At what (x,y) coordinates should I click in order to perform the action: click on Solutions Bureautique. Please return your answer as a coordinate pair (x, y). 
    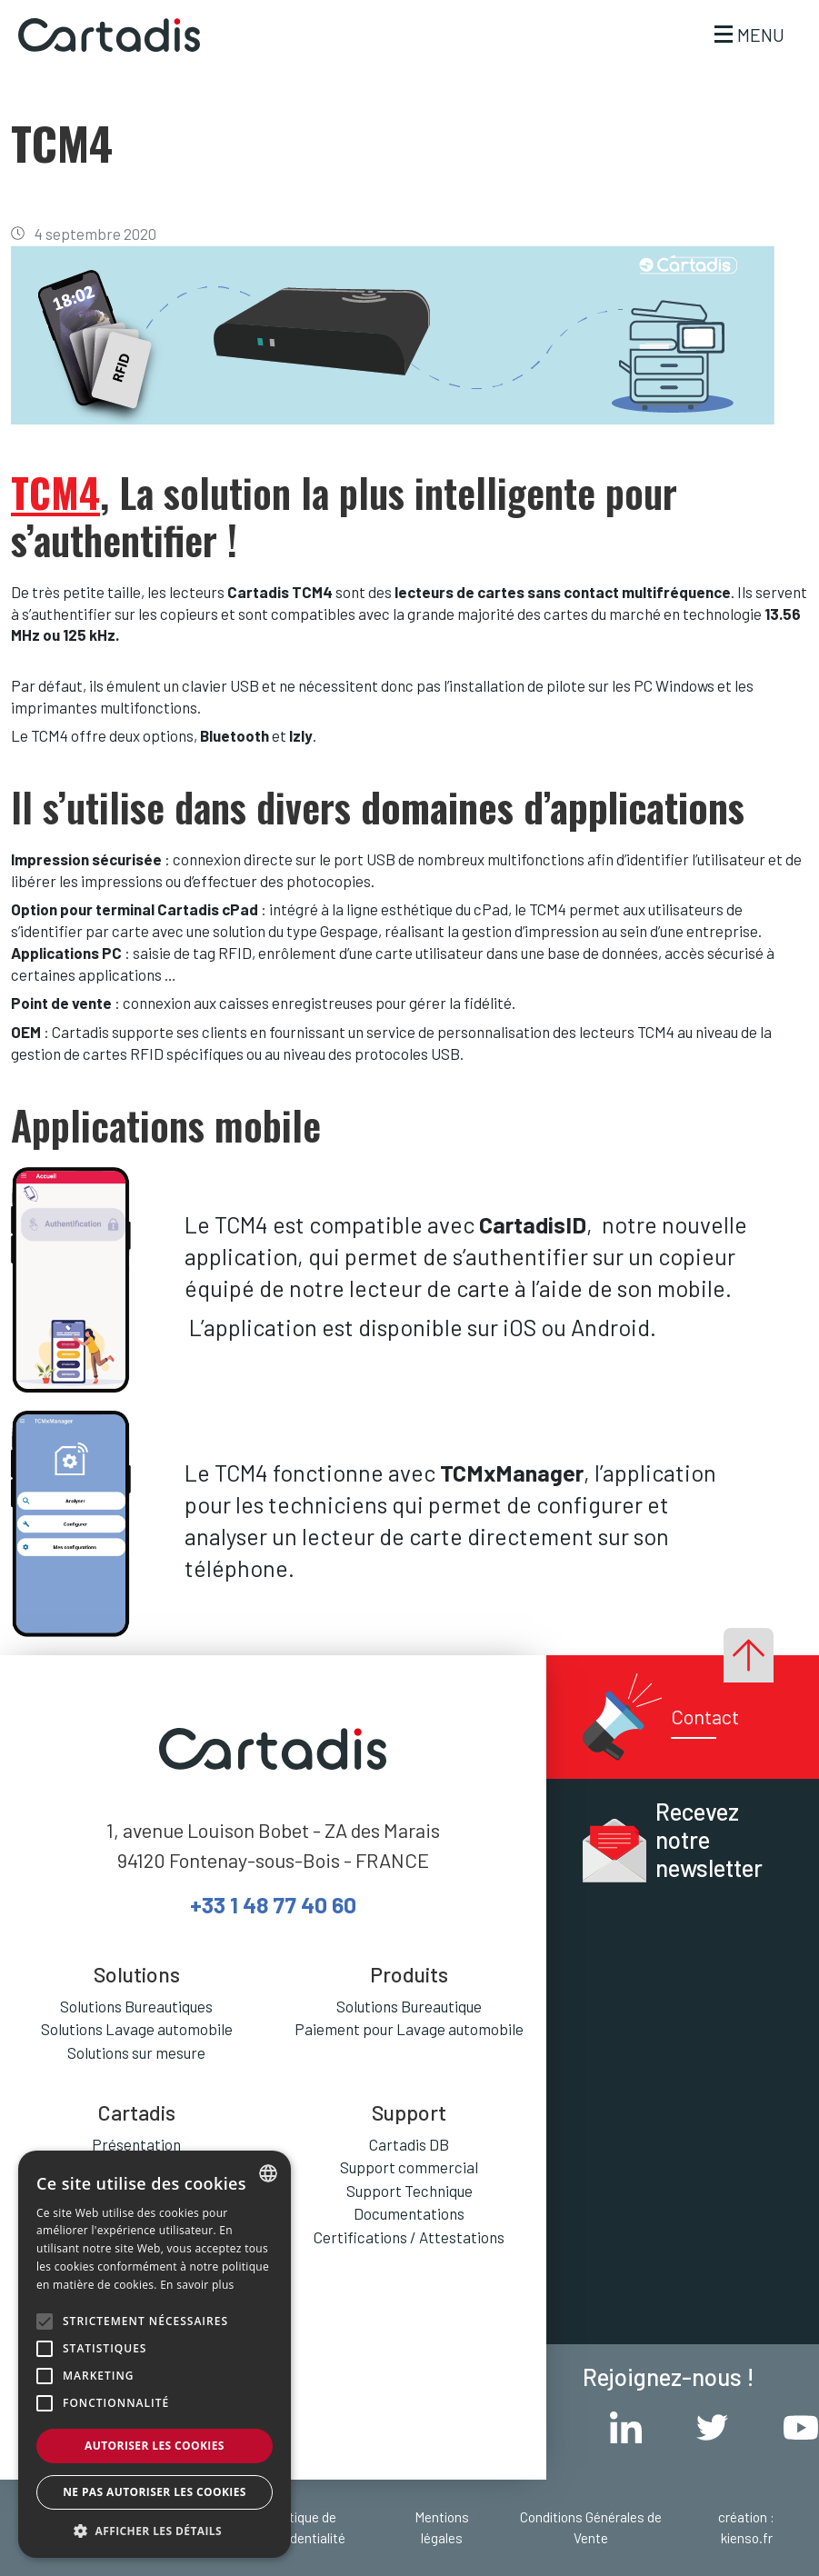
    Looking at the image, I should click on (409, 2006).